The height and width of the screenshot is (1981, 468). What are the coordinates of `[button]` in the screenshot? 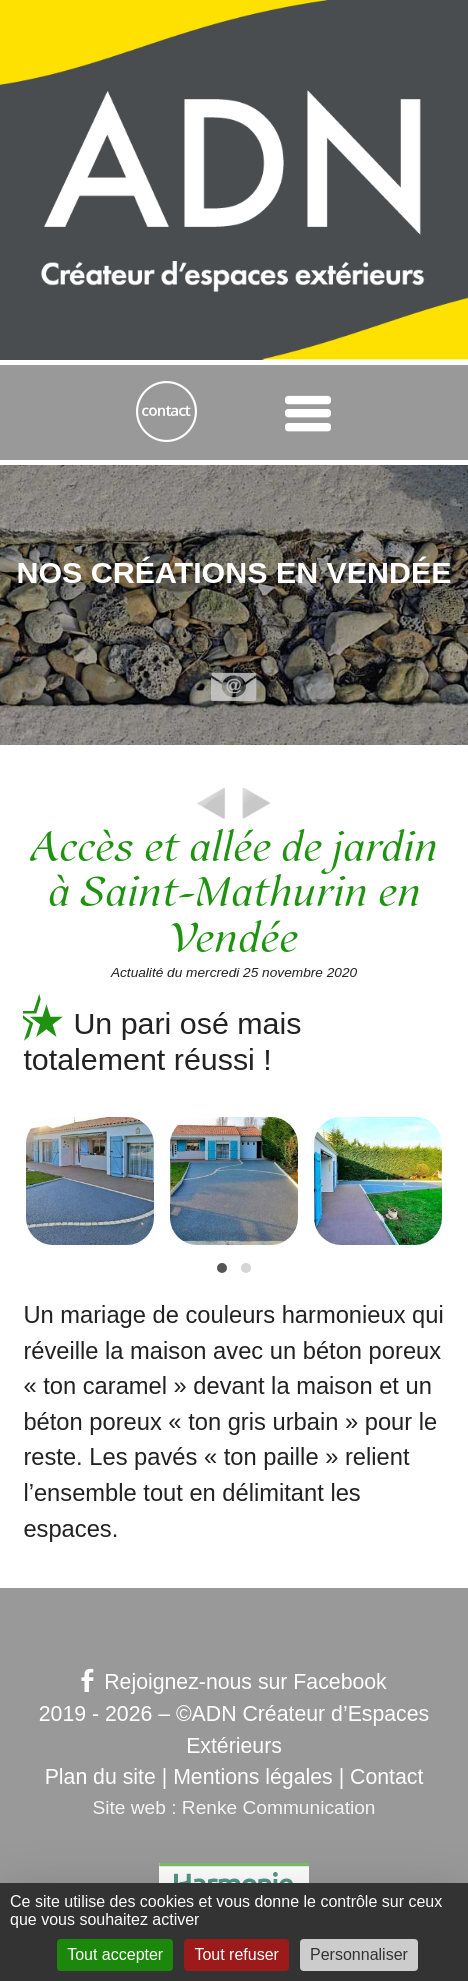 It's located at (222, 1268).